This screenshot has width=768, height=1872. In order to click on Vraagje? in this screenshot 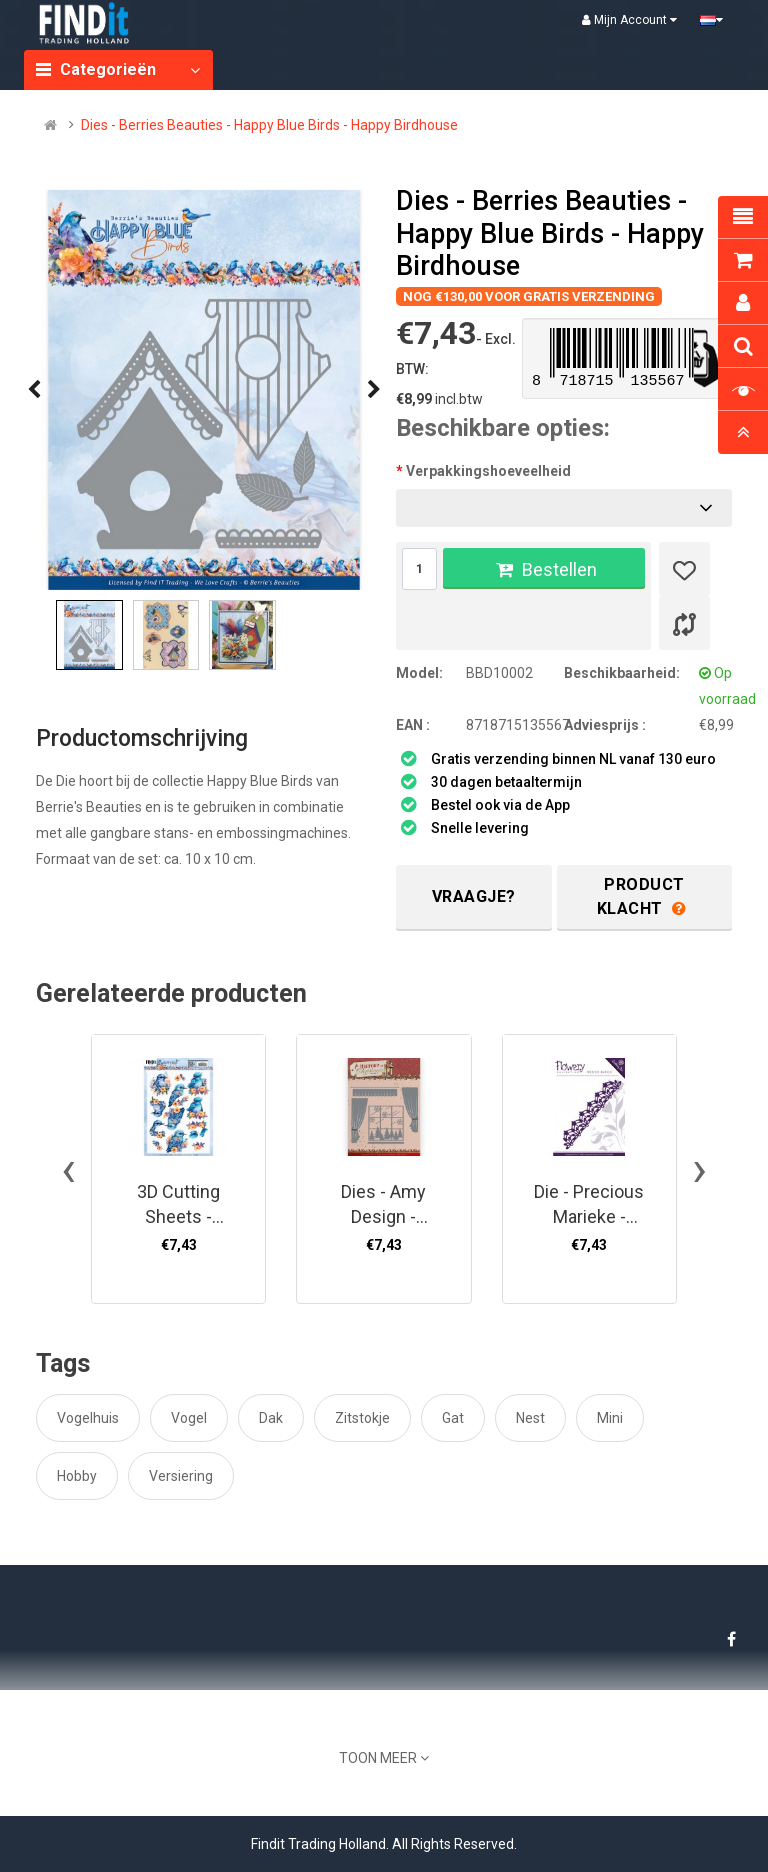, I will do `click(474, 896)`.